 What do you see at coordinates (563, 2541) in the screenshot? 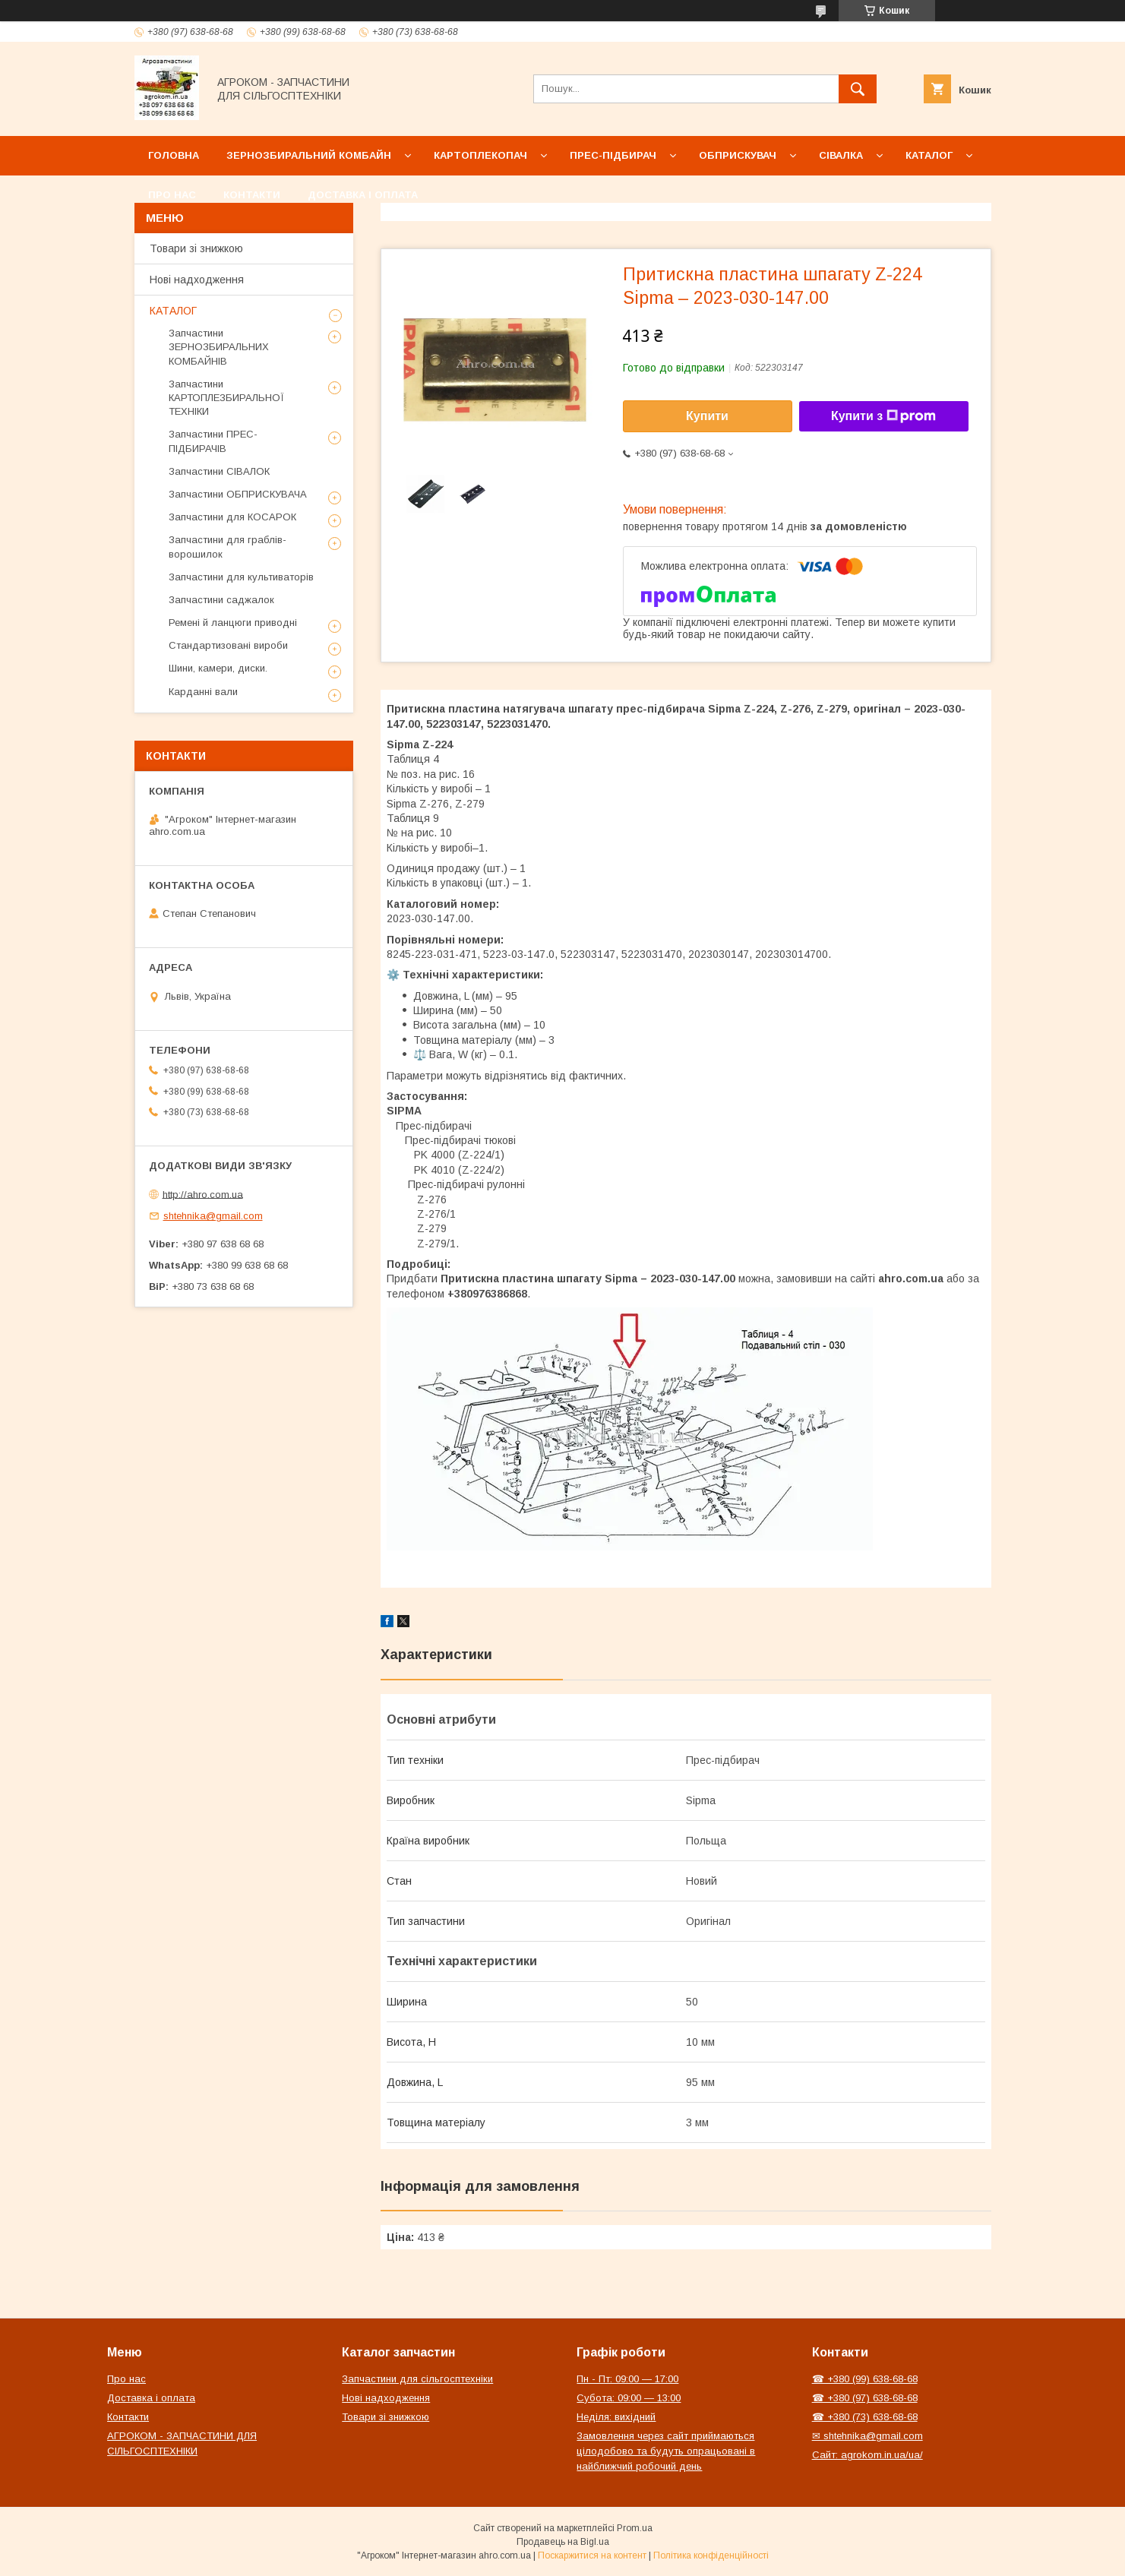
I see `Продавець на Bigl.ua` at bounding box center [563, 2541].